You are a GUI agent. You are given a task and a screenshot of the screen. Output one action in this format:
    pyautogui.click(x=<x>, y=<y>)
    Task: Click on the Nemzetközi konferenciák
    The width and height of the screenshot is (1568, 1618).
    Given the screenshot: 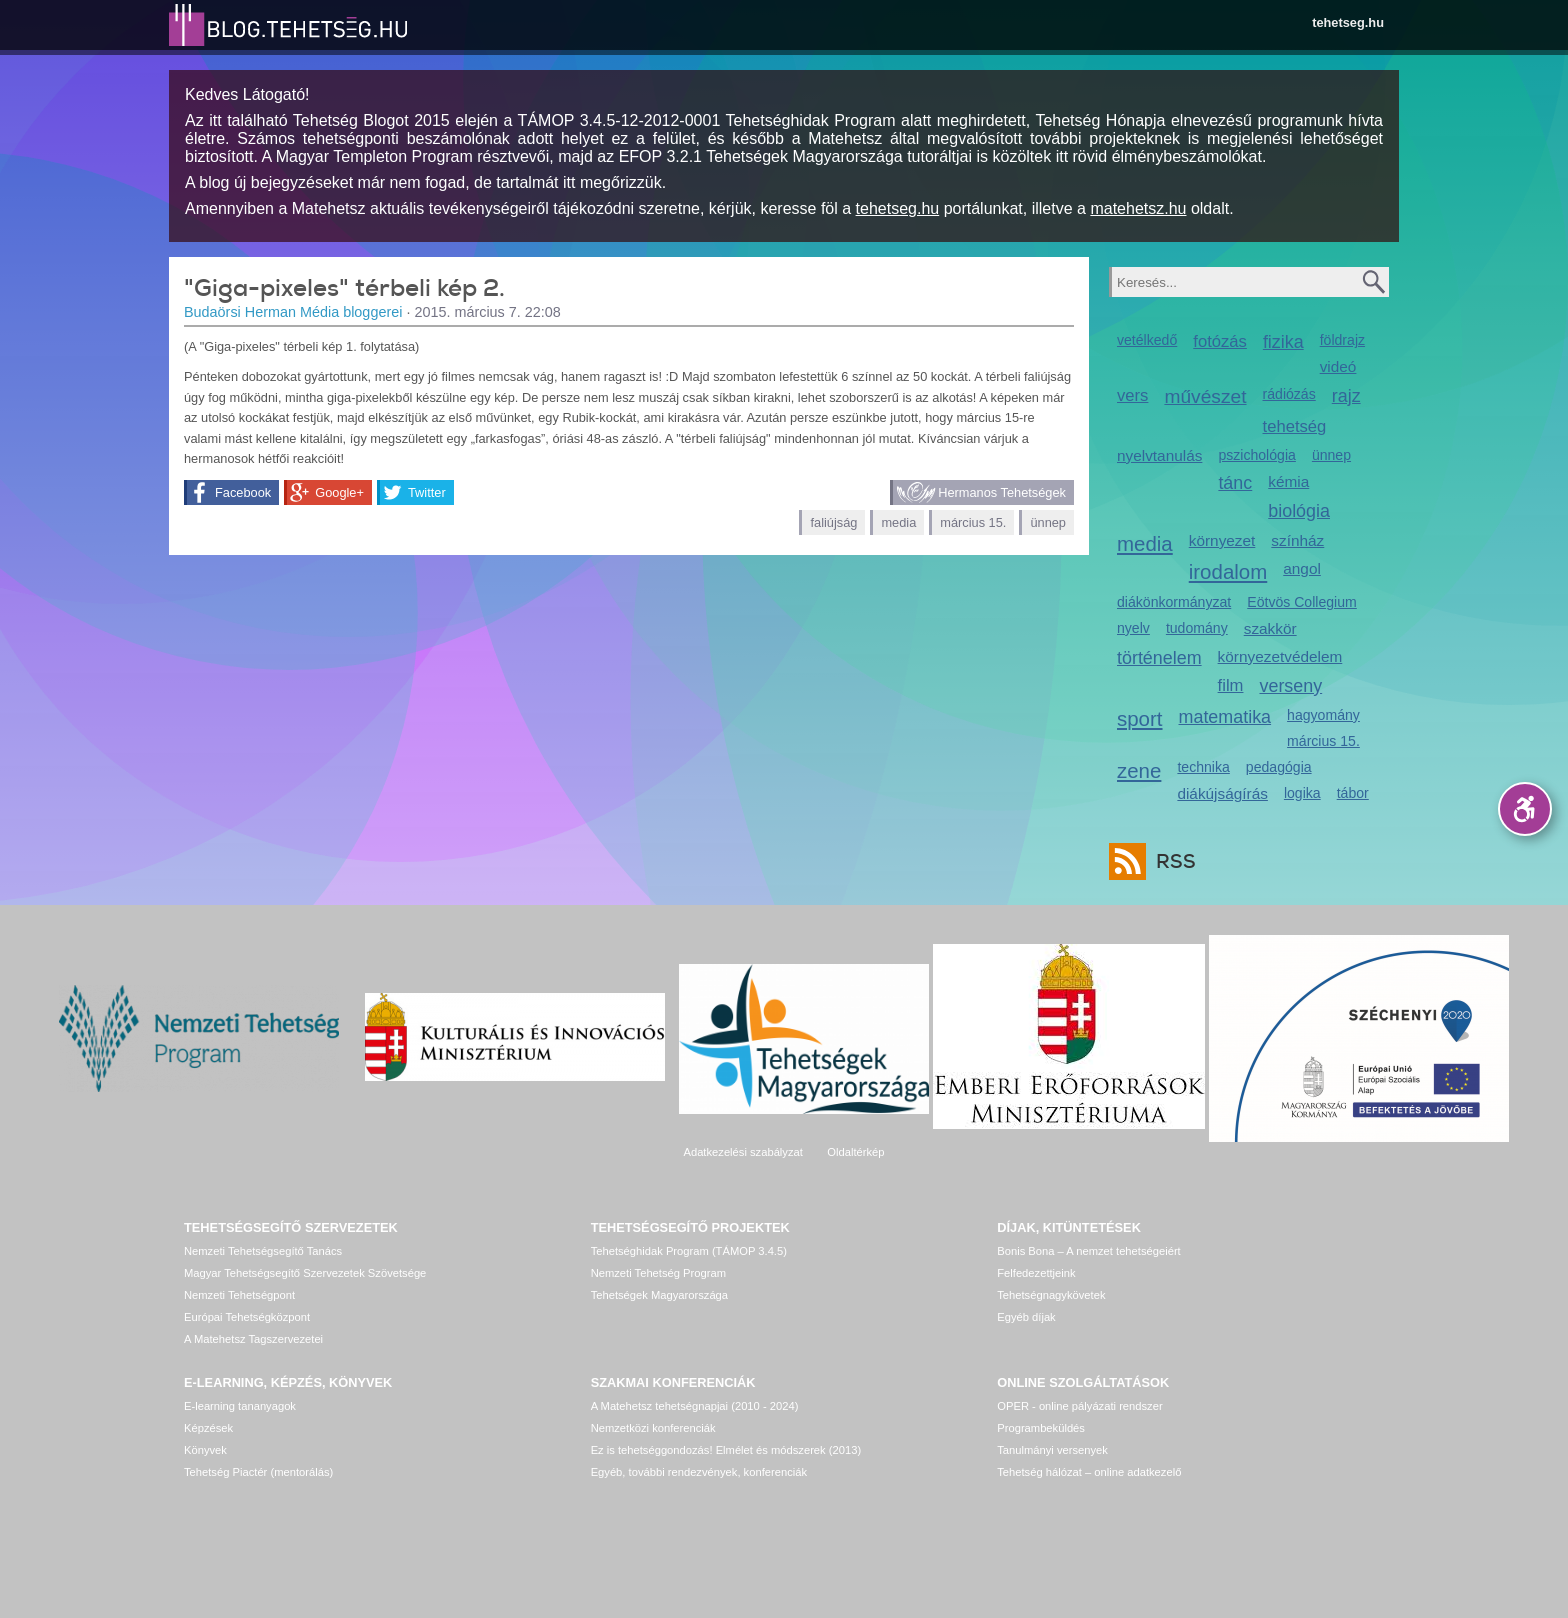 What is the action you would take?
    pyautogui.click(x=653, y=1428)
    